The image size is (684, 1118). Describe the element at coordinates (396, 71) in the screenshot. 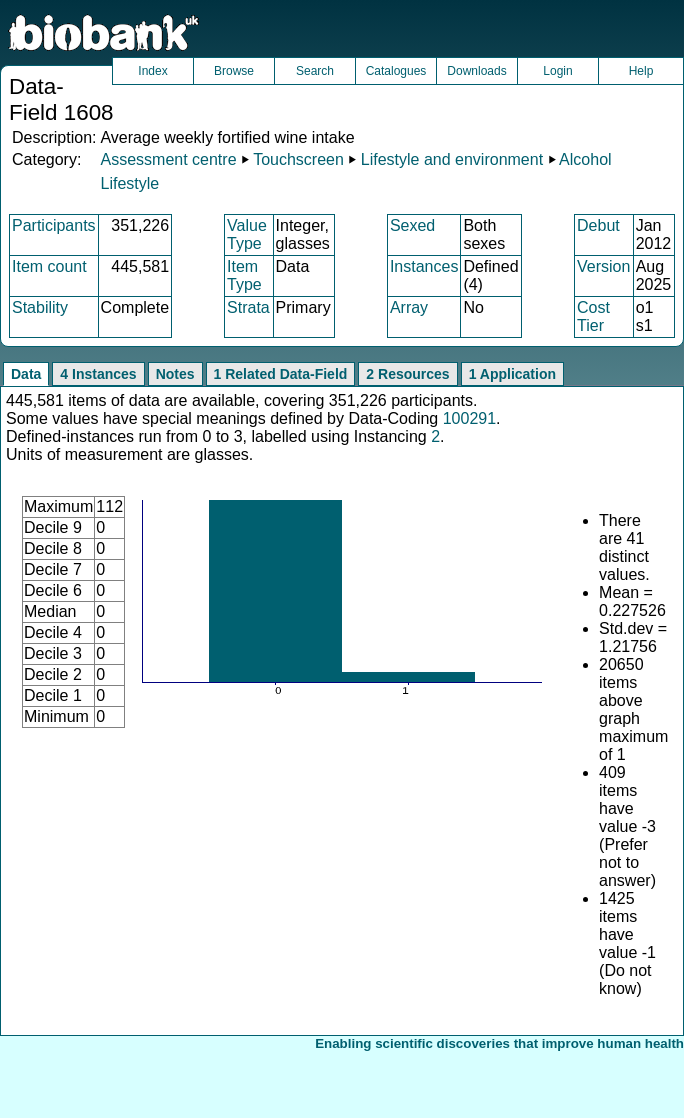

I see `Catalogues` at that location.